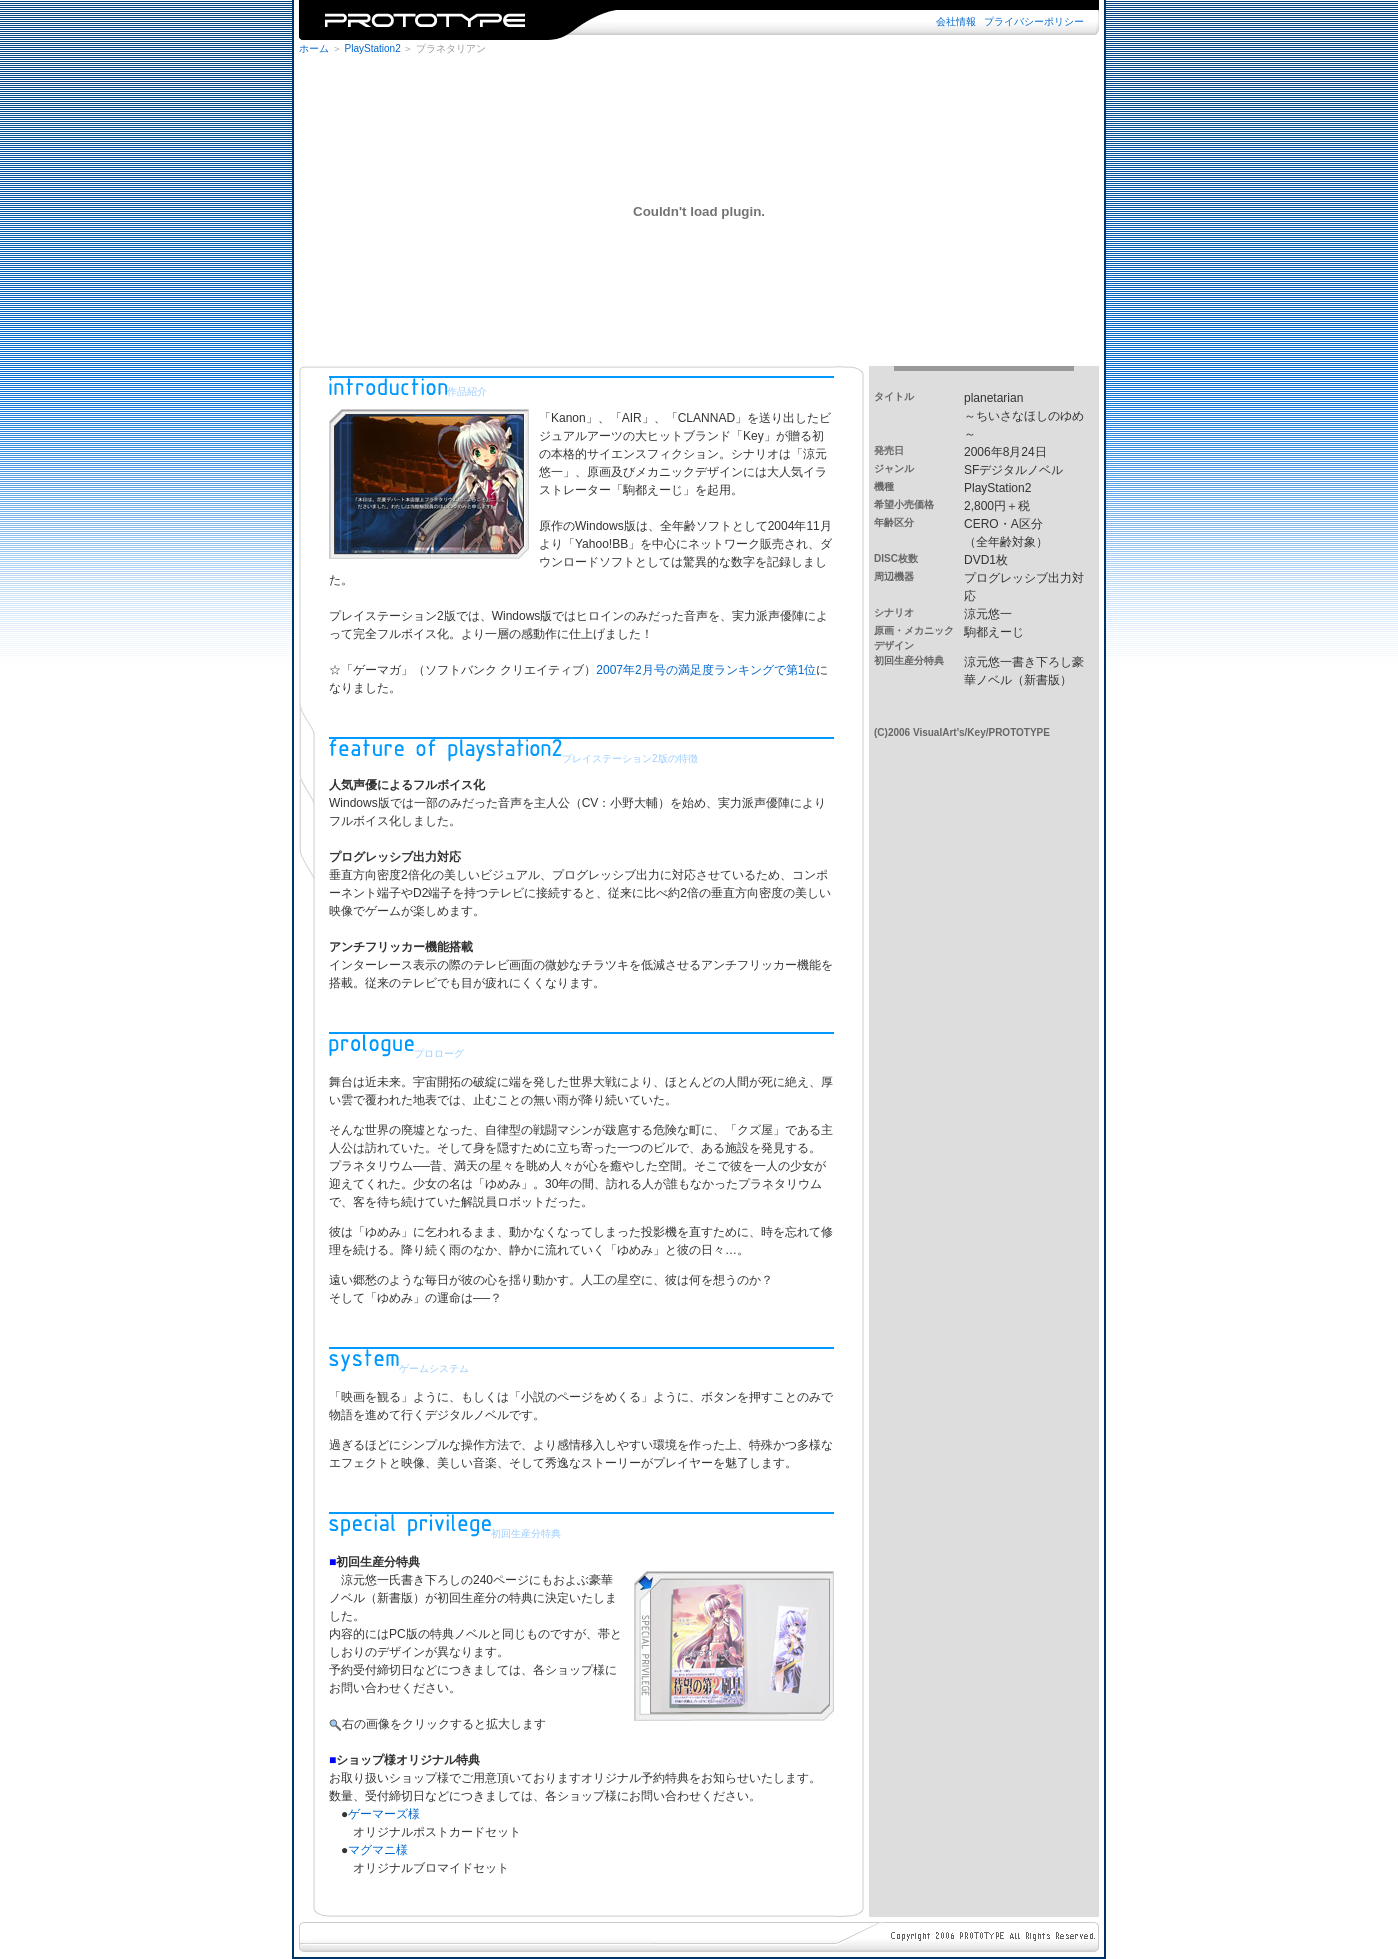 This screenshot has width=1398, height=1959. I want to click on 2007年2月号の満足度ランキングで第1位, so click(706, 670).